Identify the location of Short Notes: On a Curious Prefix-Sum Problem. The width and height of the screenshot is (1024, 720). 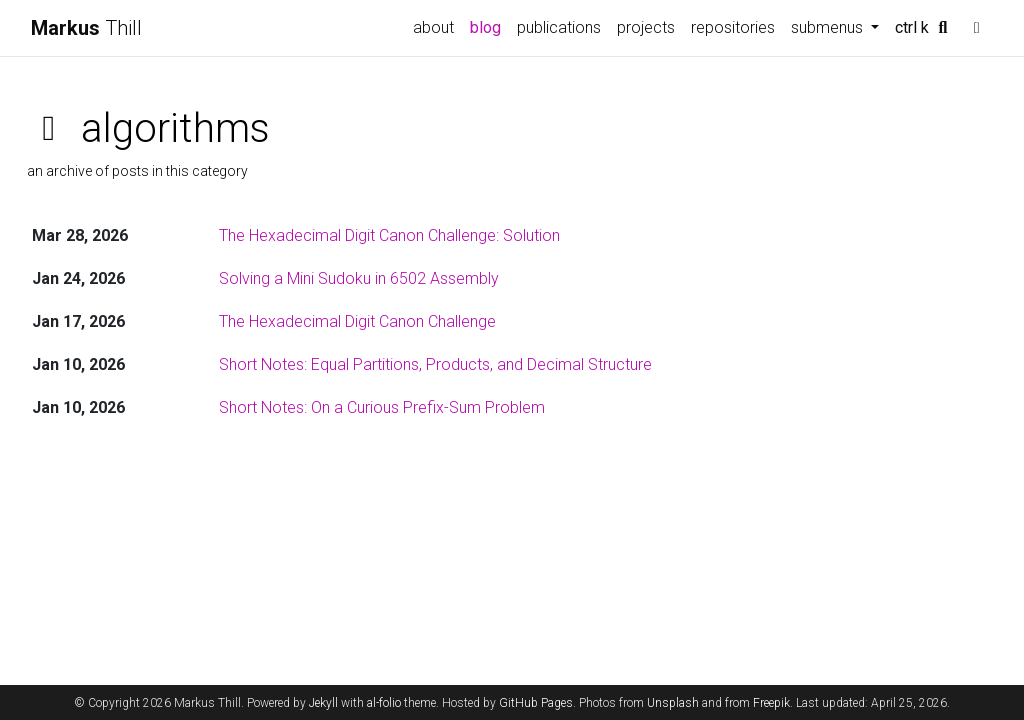
(382, 407).